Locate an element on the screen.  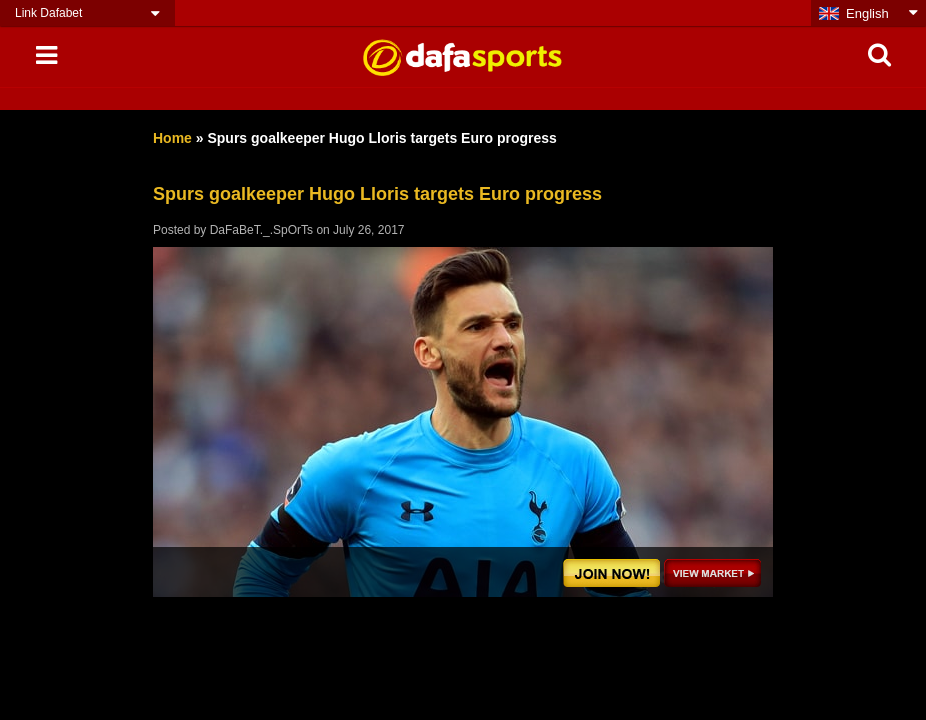
Link Dafabet is located at coordinates (48, 13).